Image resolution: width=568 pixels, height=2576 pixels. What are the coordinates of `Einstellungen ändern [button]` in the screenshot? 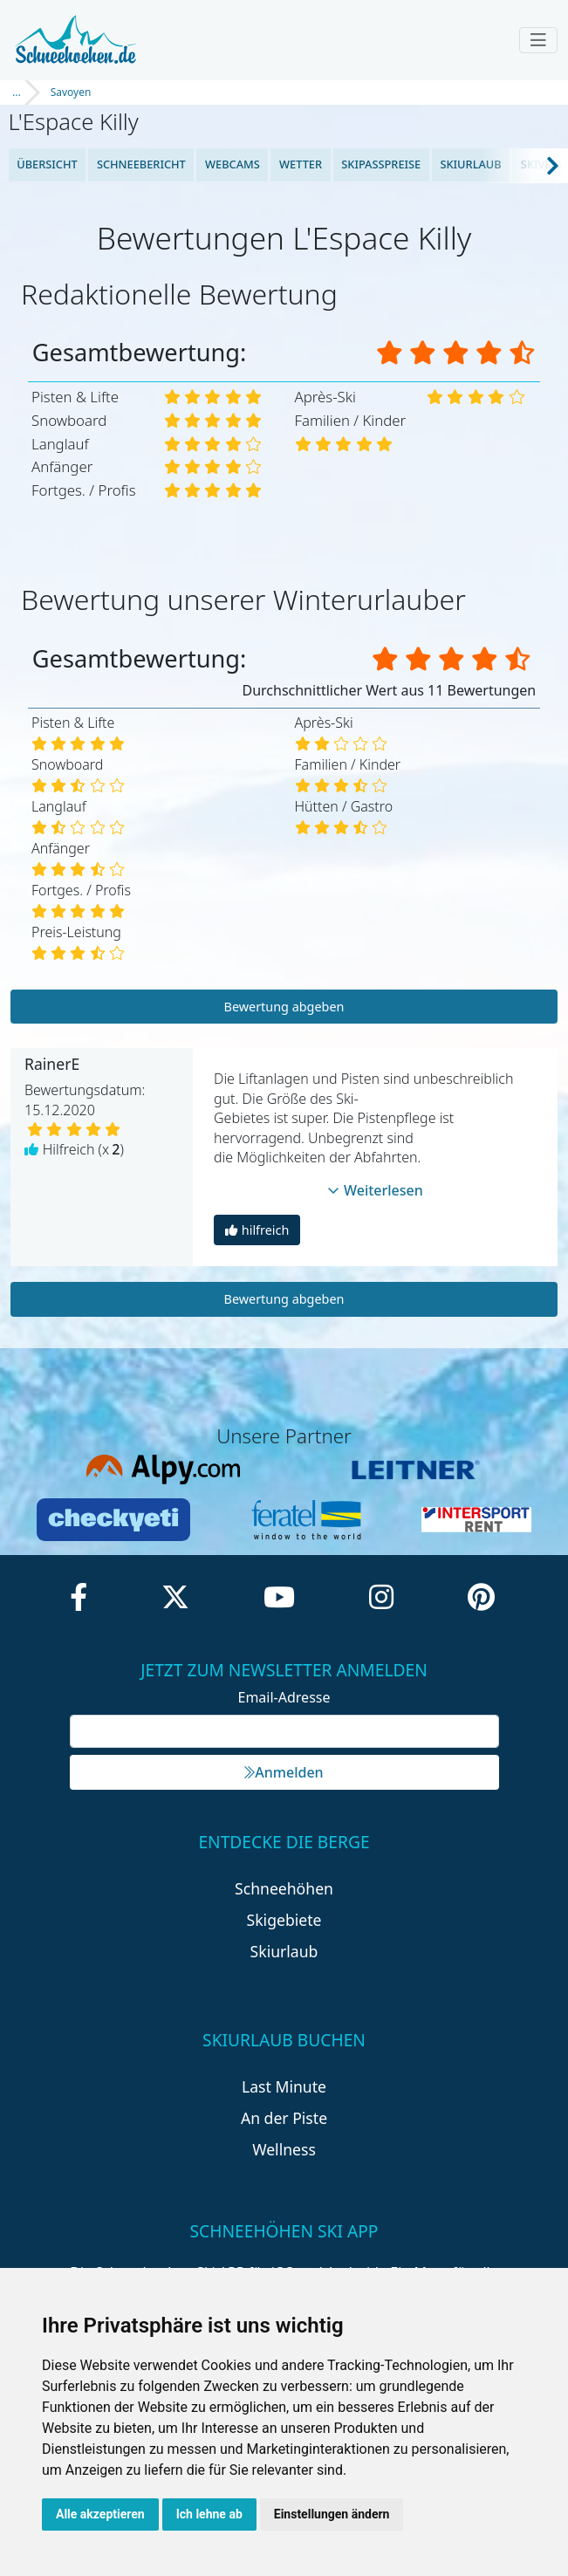 It's located at (332, 2514).